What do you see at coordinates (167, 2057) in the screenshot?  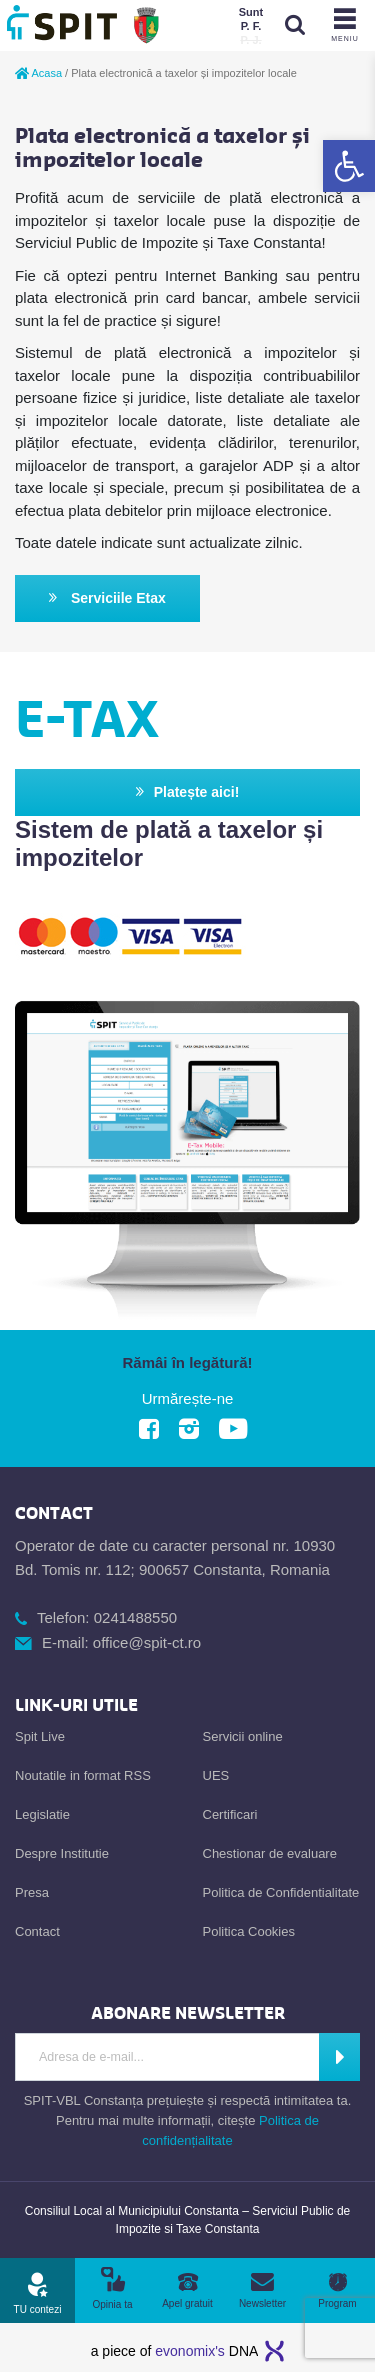 I see `[Introdu adresa de e-mail]` at bounding box center [167, 2057].